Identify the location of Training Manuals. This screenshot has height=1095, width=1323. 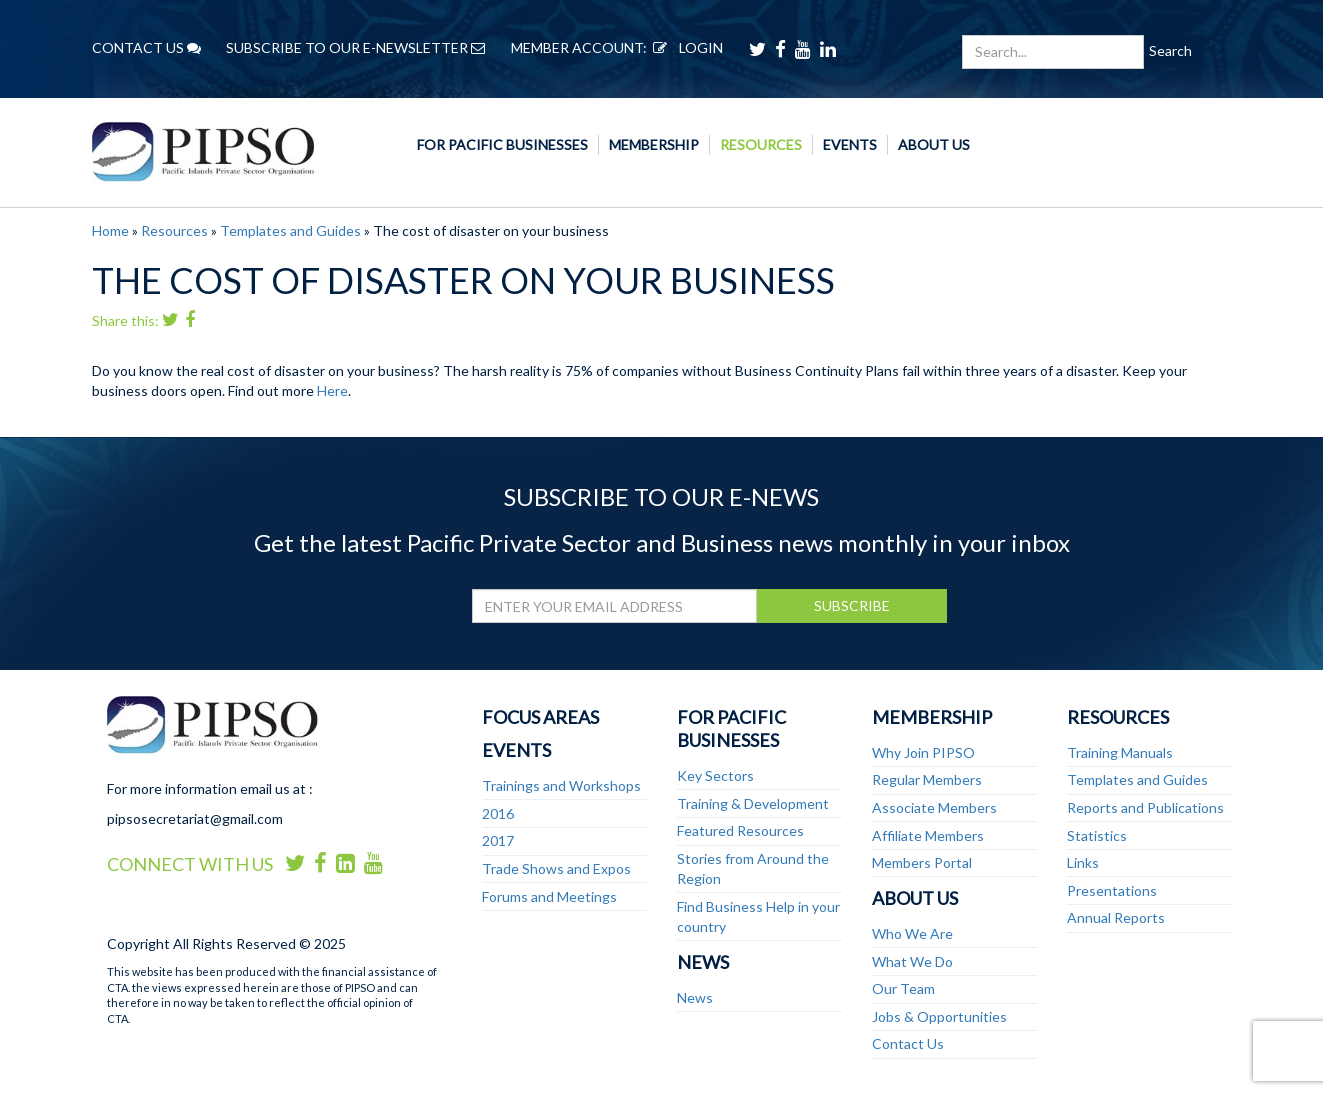
(1120, 752).